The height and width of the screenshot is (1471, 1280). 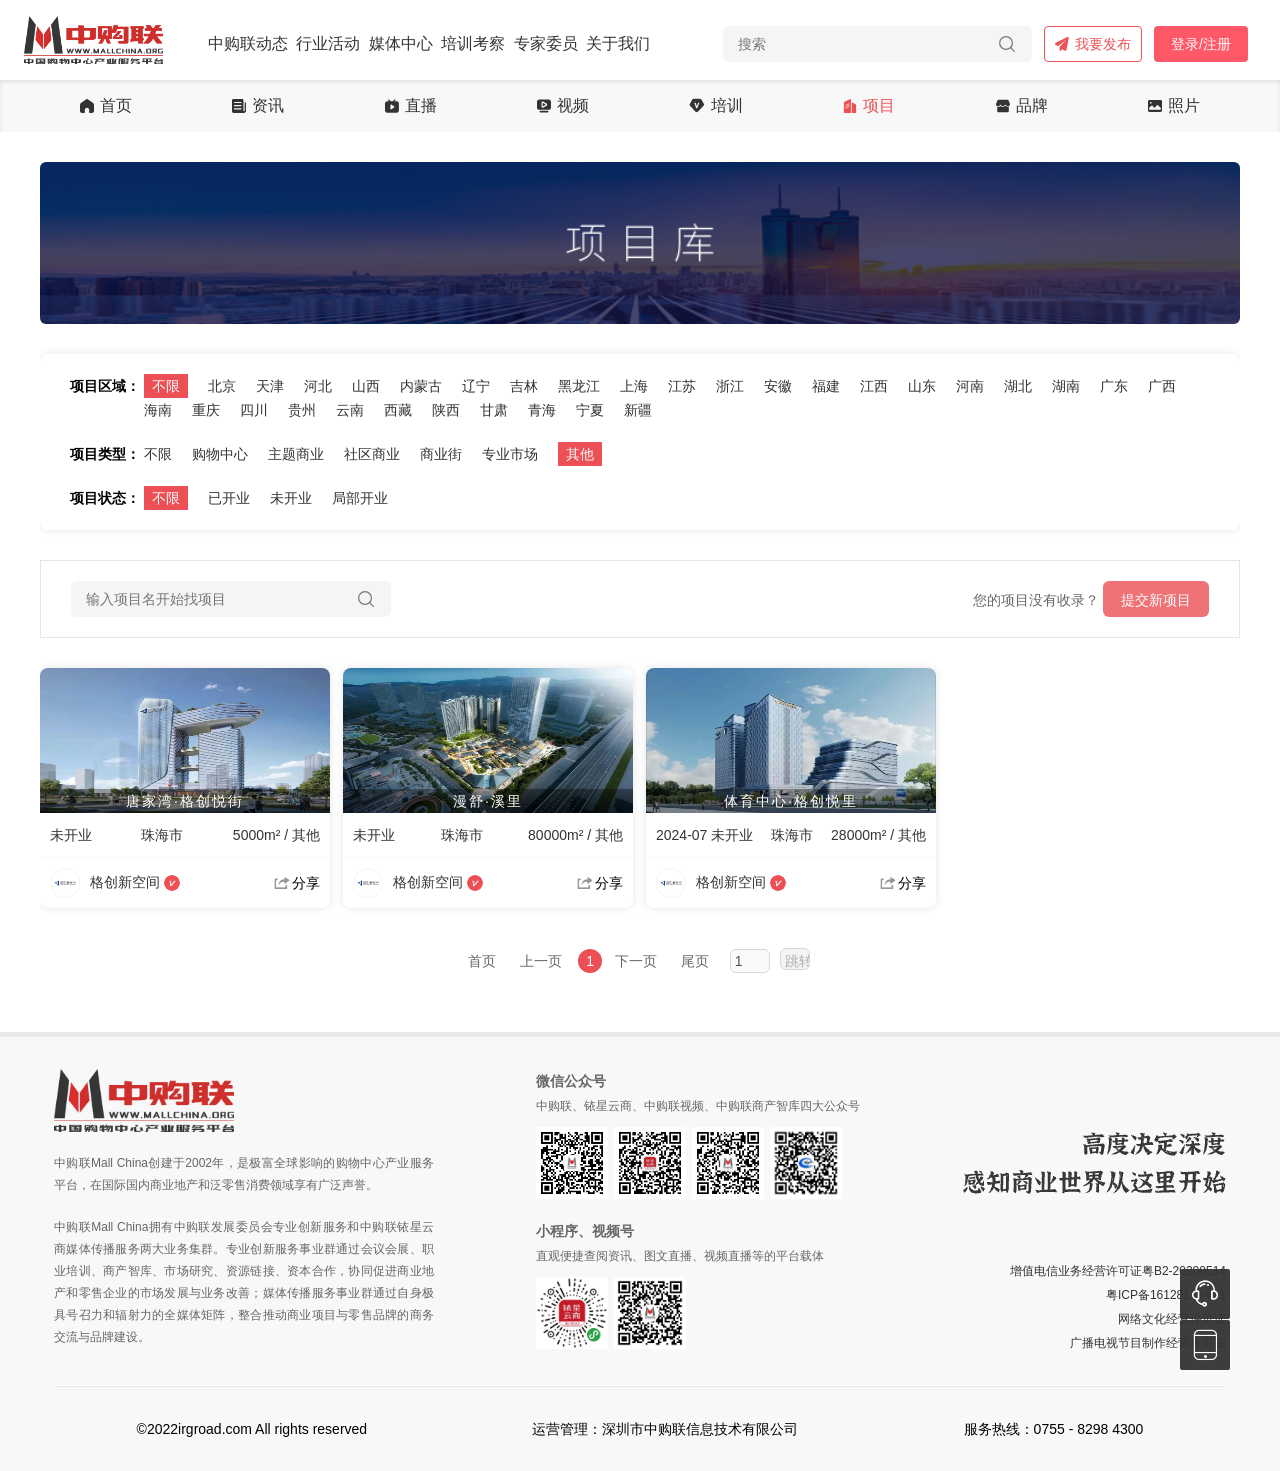 I want to click on 广播电视节目制作经营许可证, so click(x=1148, y=1343).